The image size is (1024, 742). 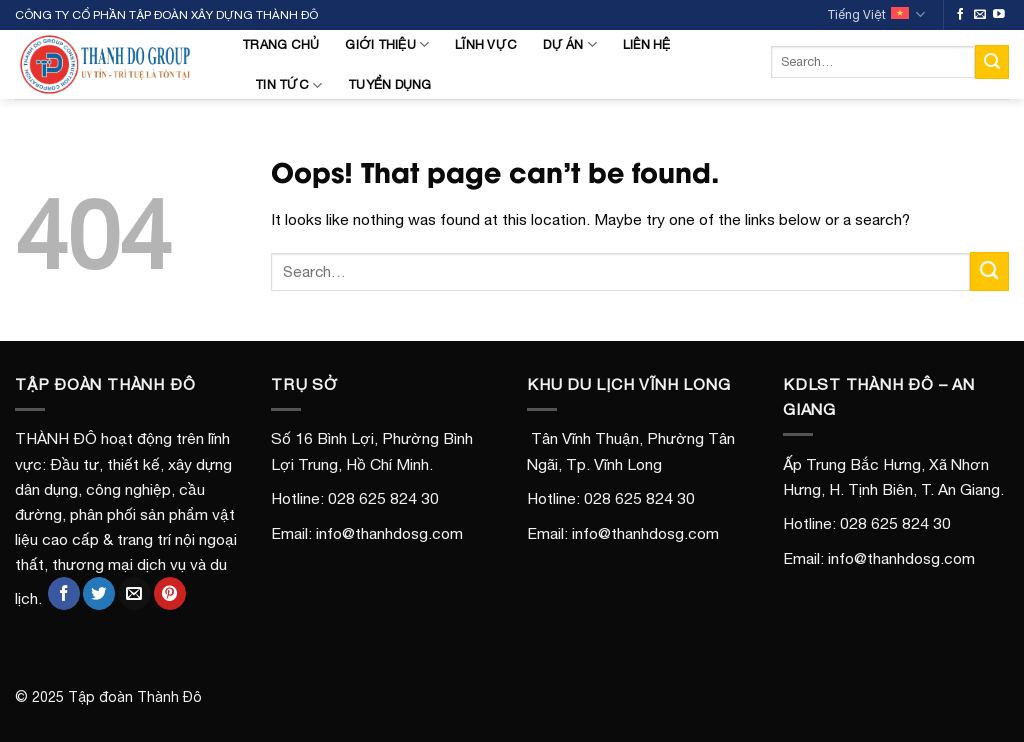 What do you see at coordinates (134, 593) in the screenshot?
I see `[Email to a Friend]` at bounding box center [134, 593].